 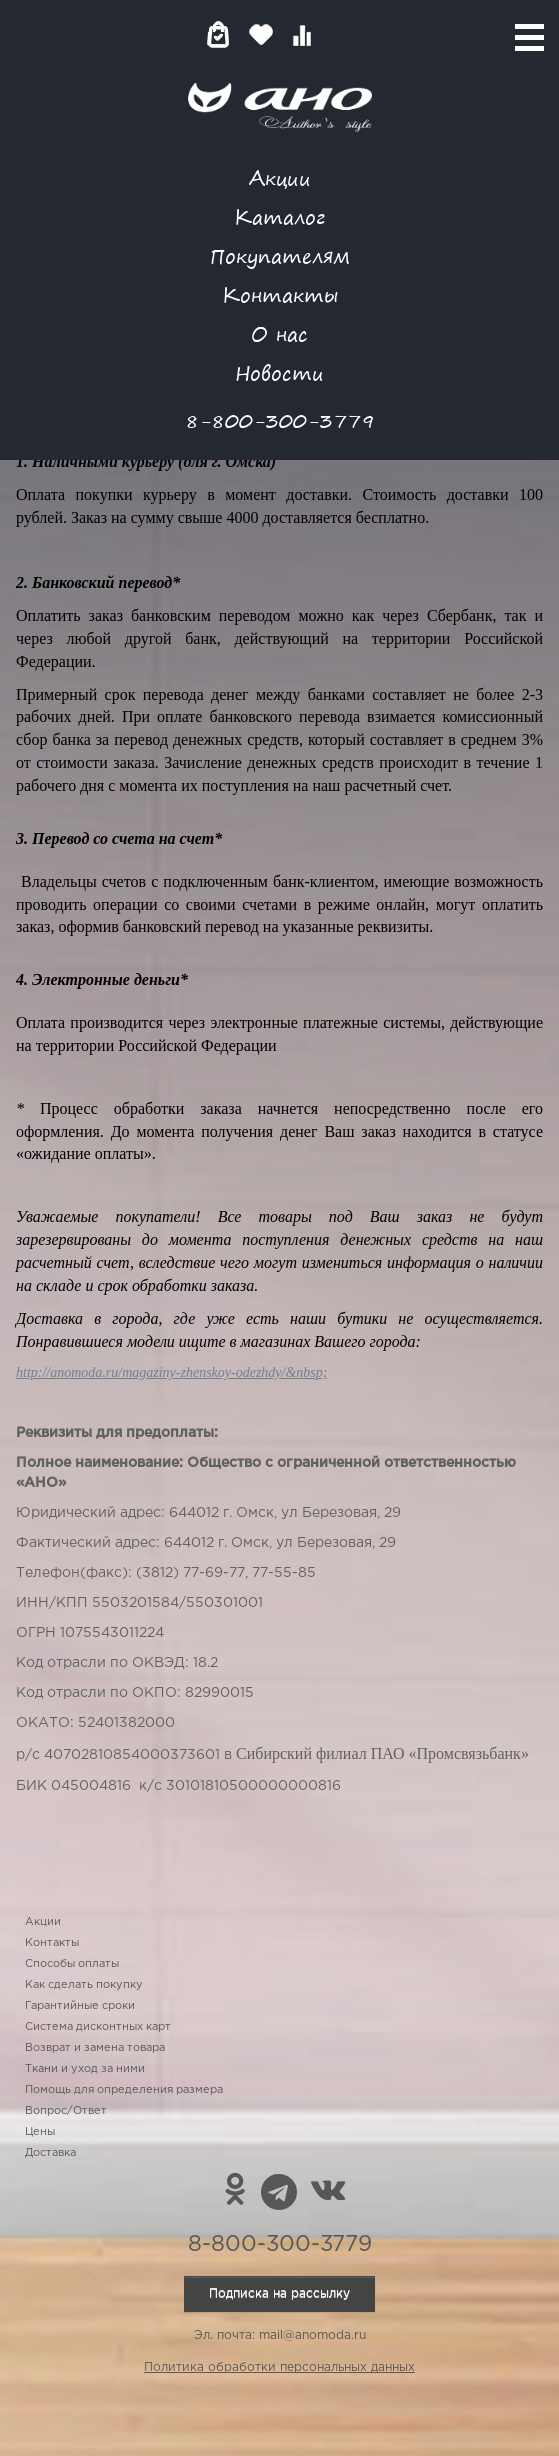 I want to click on Новости, so click(x=279, y=372).